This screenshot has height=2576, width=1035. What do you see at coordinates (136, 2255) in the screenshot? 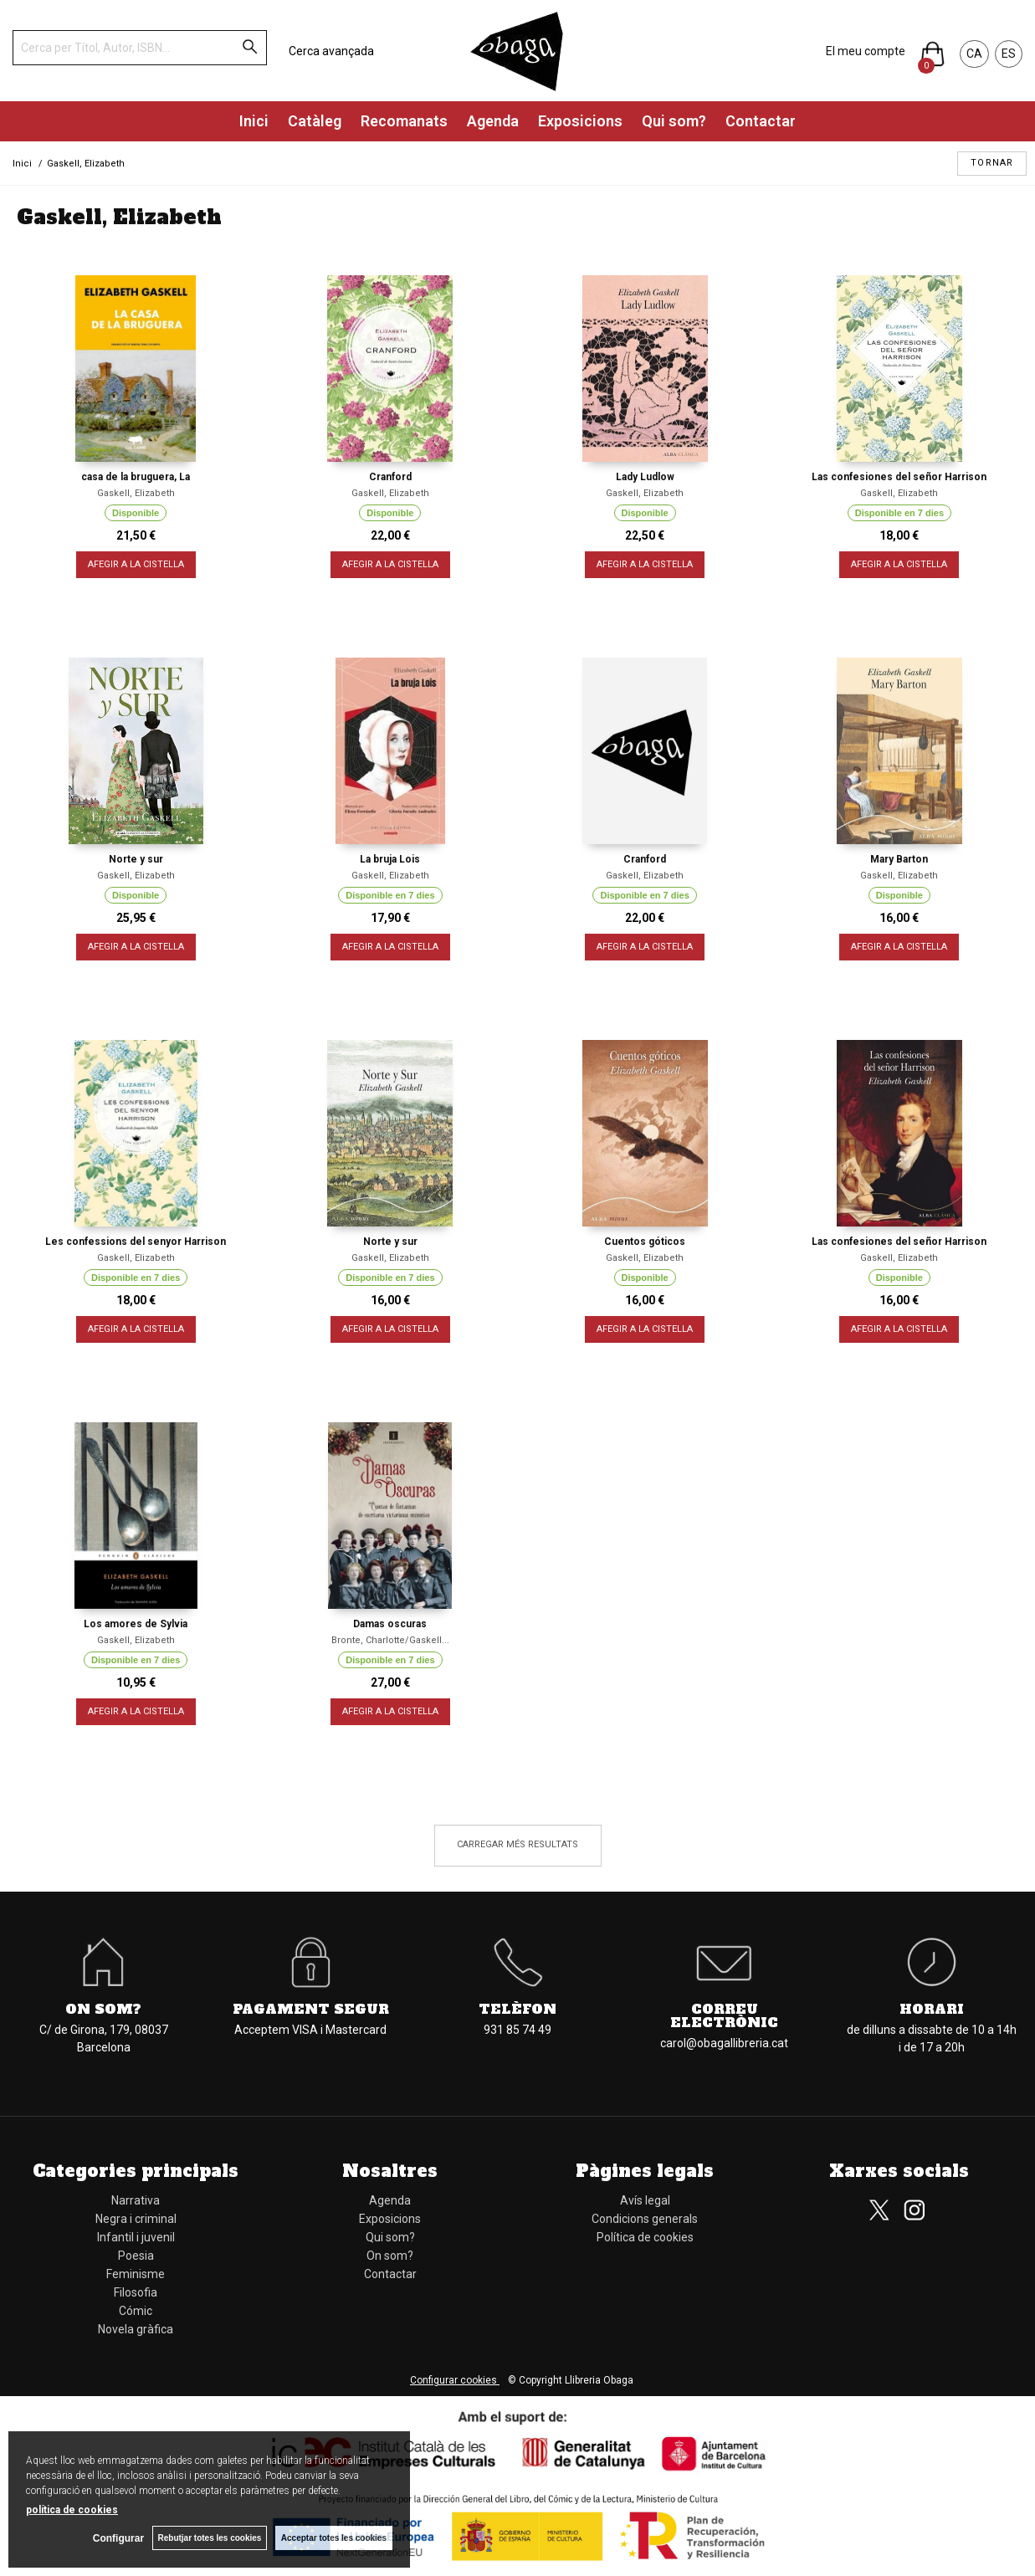
I see `Poesia` at bounding box center [136, 2255].